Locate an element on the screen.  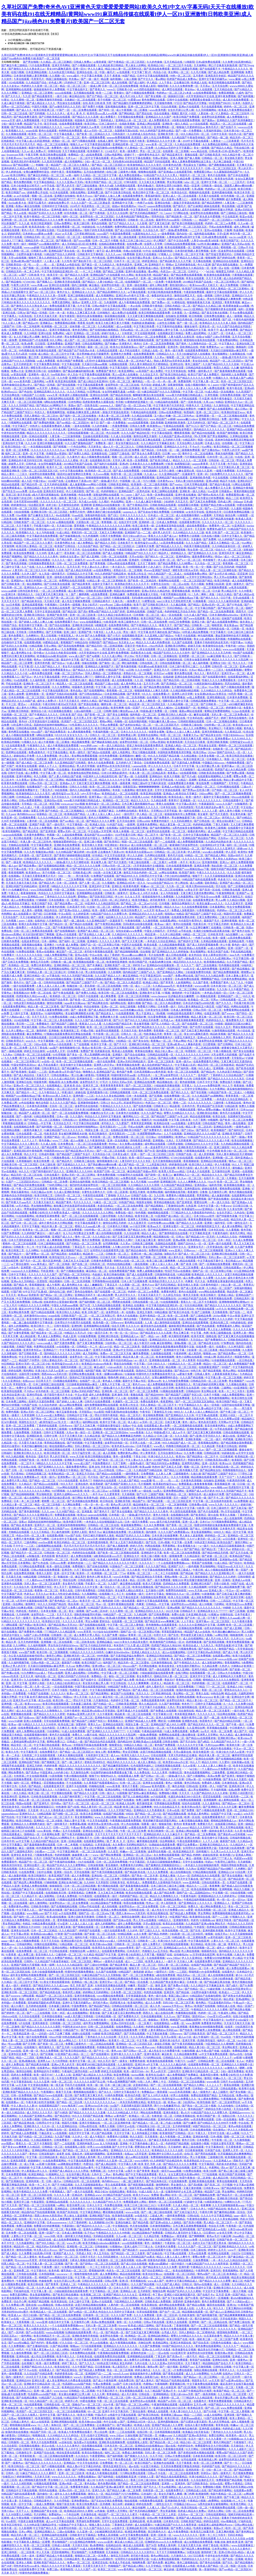
亚洲欧美另类一区 is located at coordinates (168, 134).